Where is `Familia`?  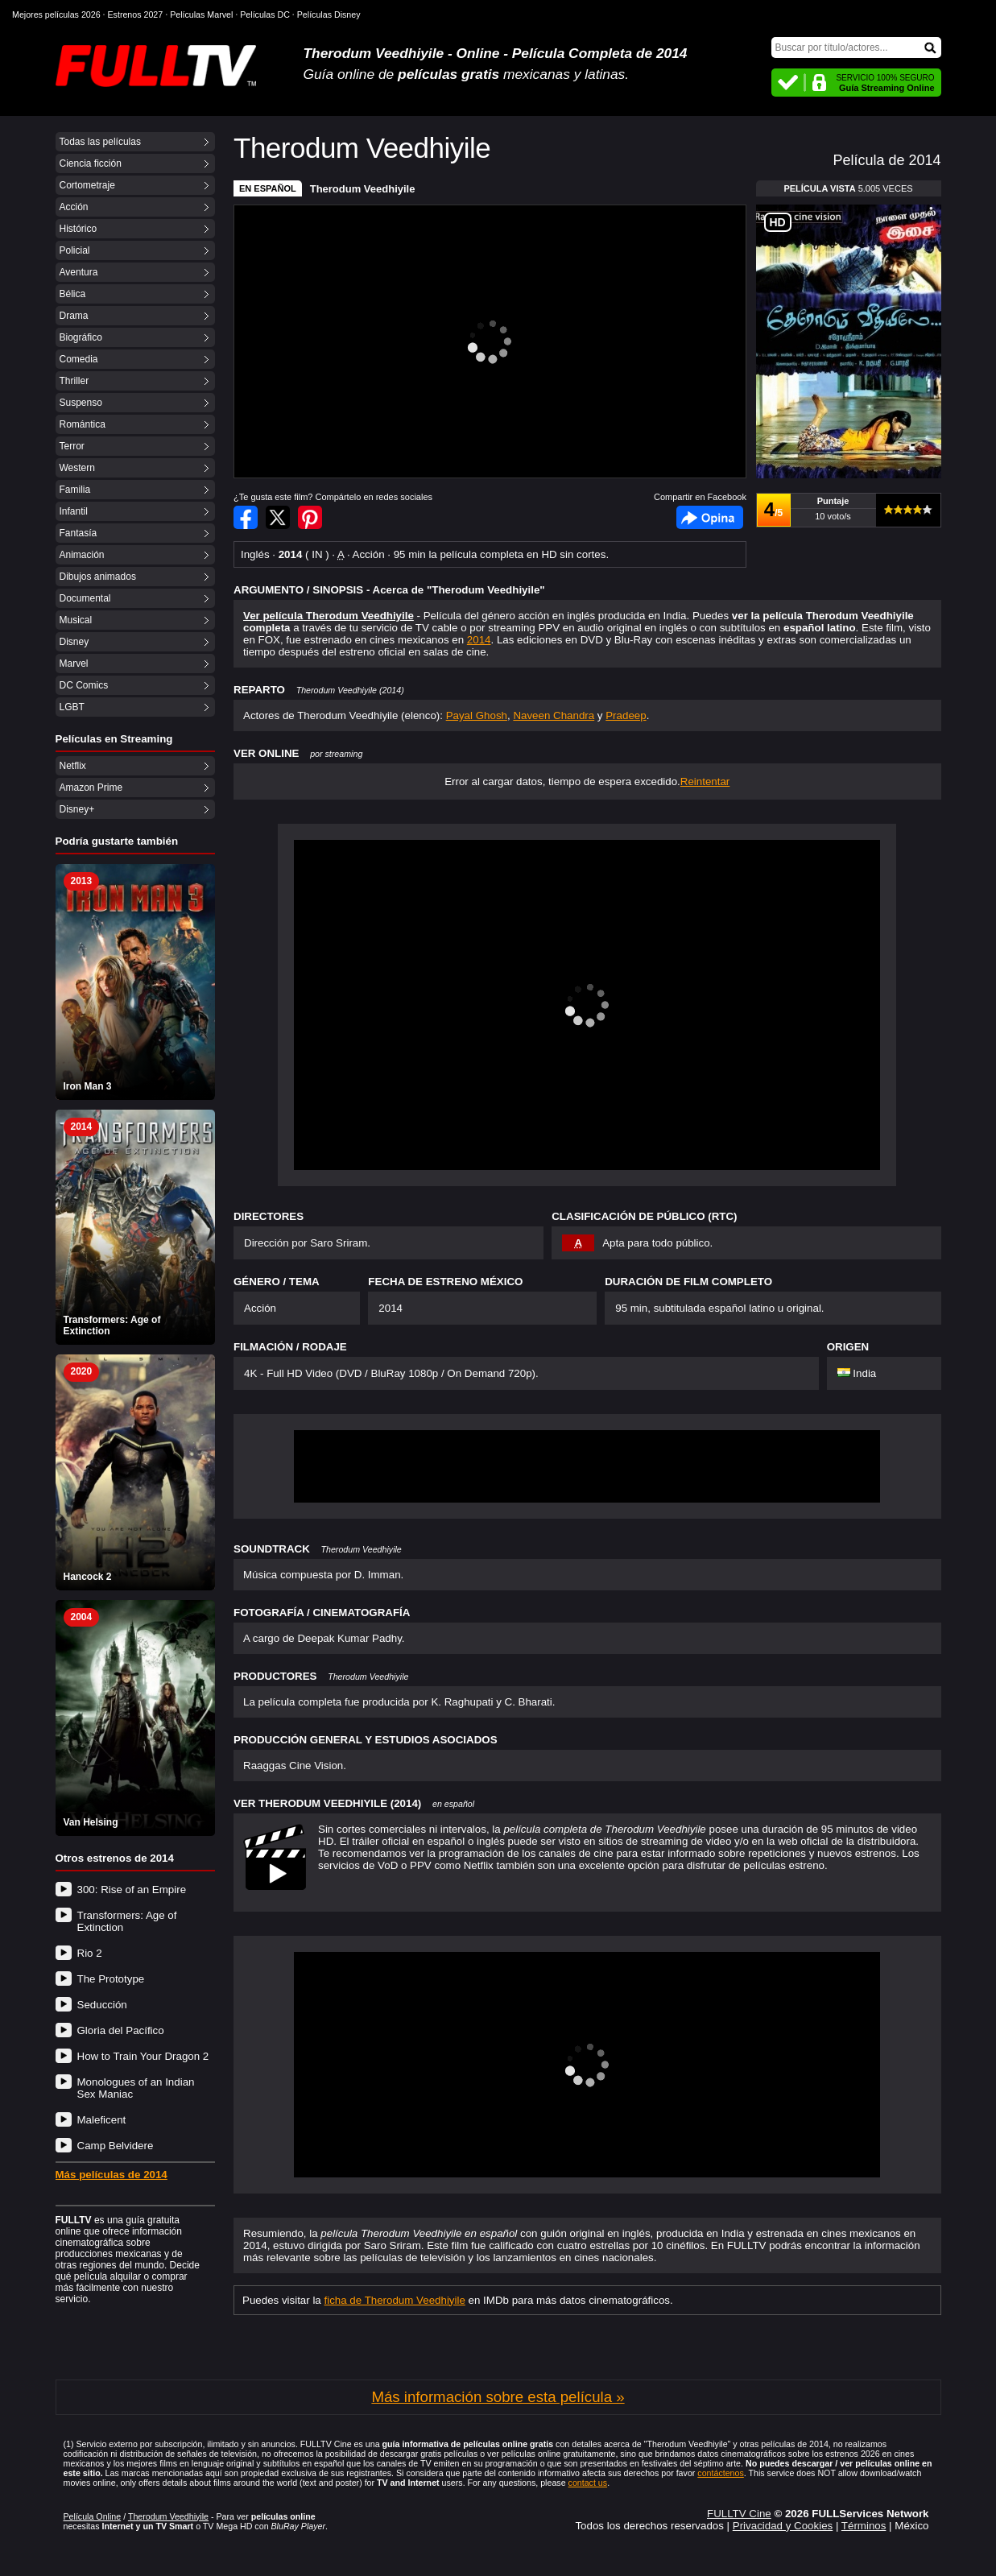 Familia is located at coordinates (75, 489).